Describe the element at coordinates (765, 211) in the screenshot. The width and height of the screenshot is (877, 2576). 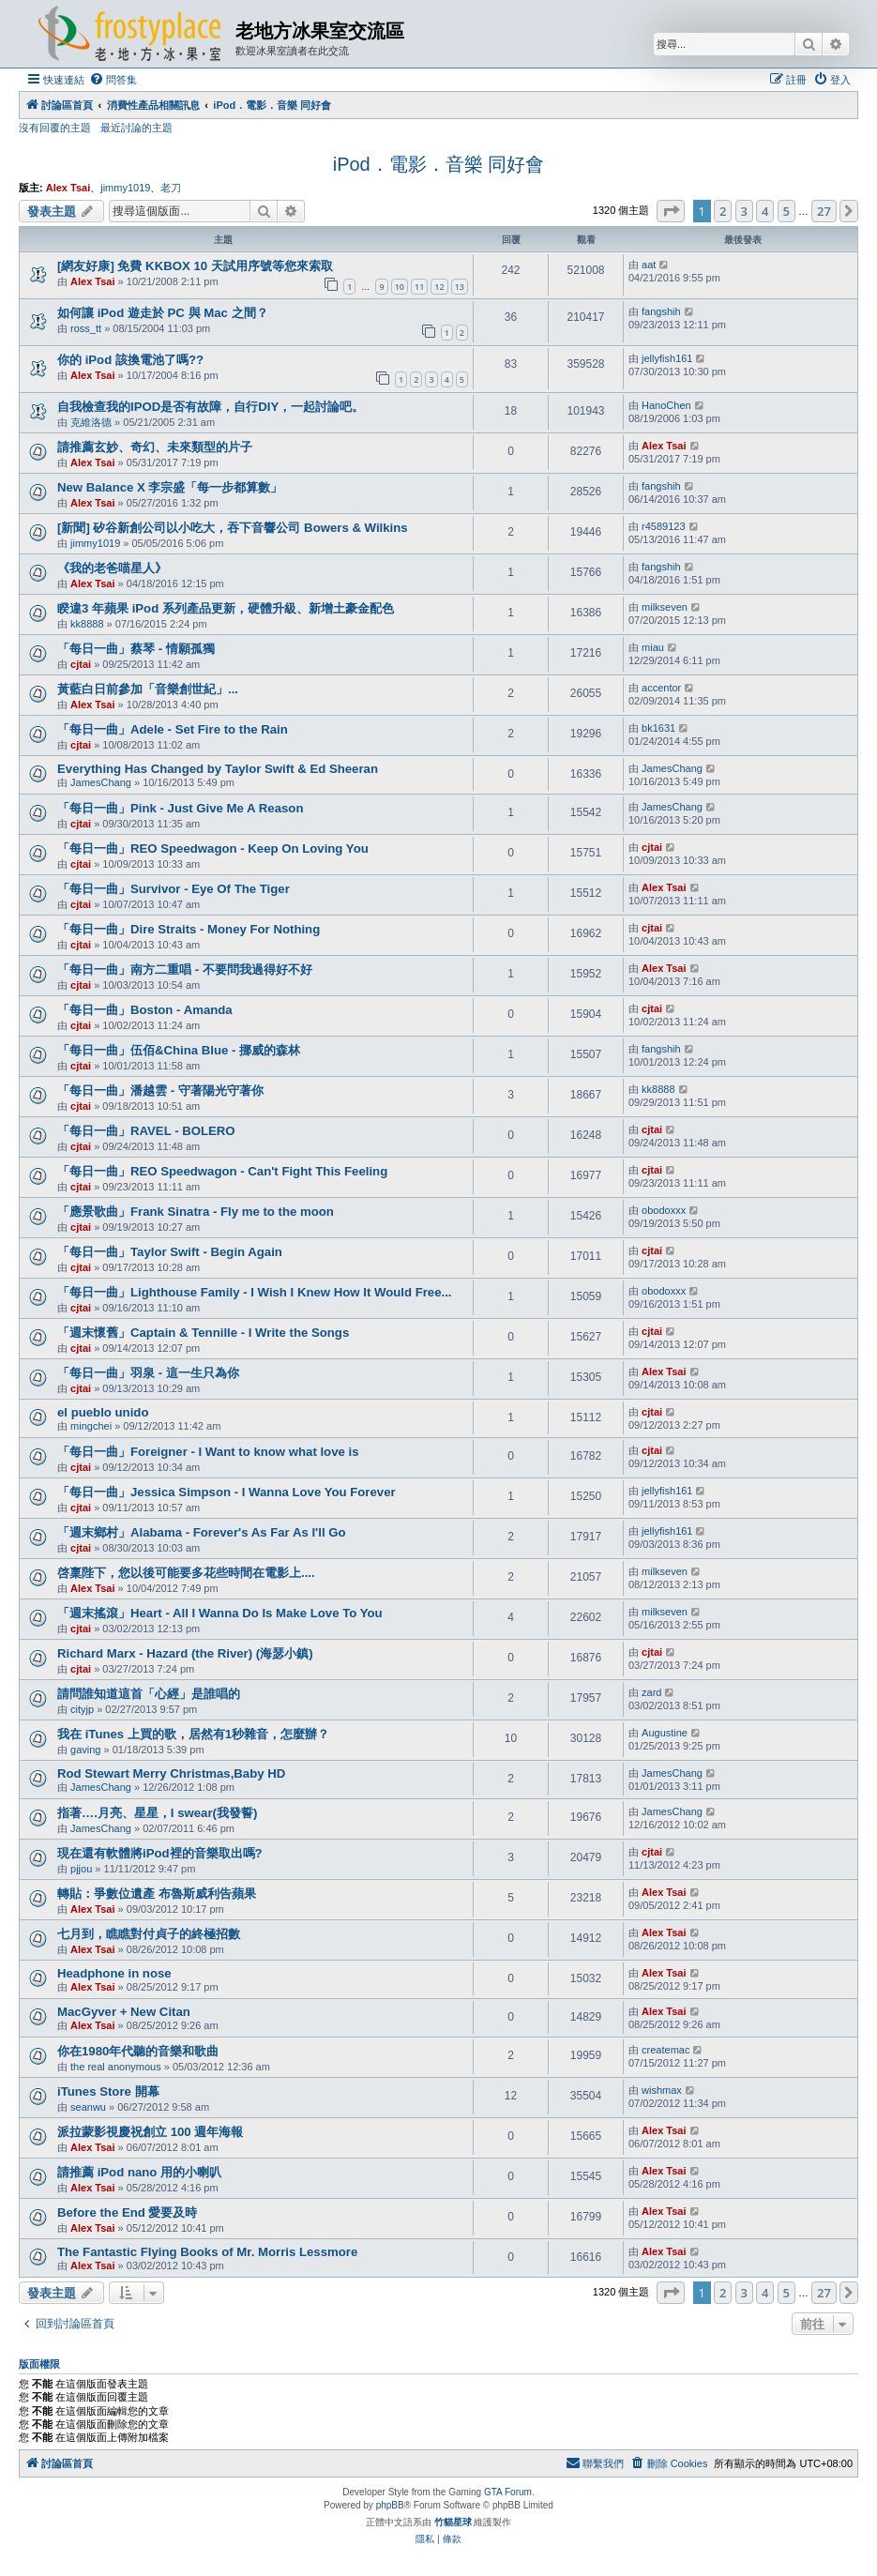
I see `4 [button]` at that location.